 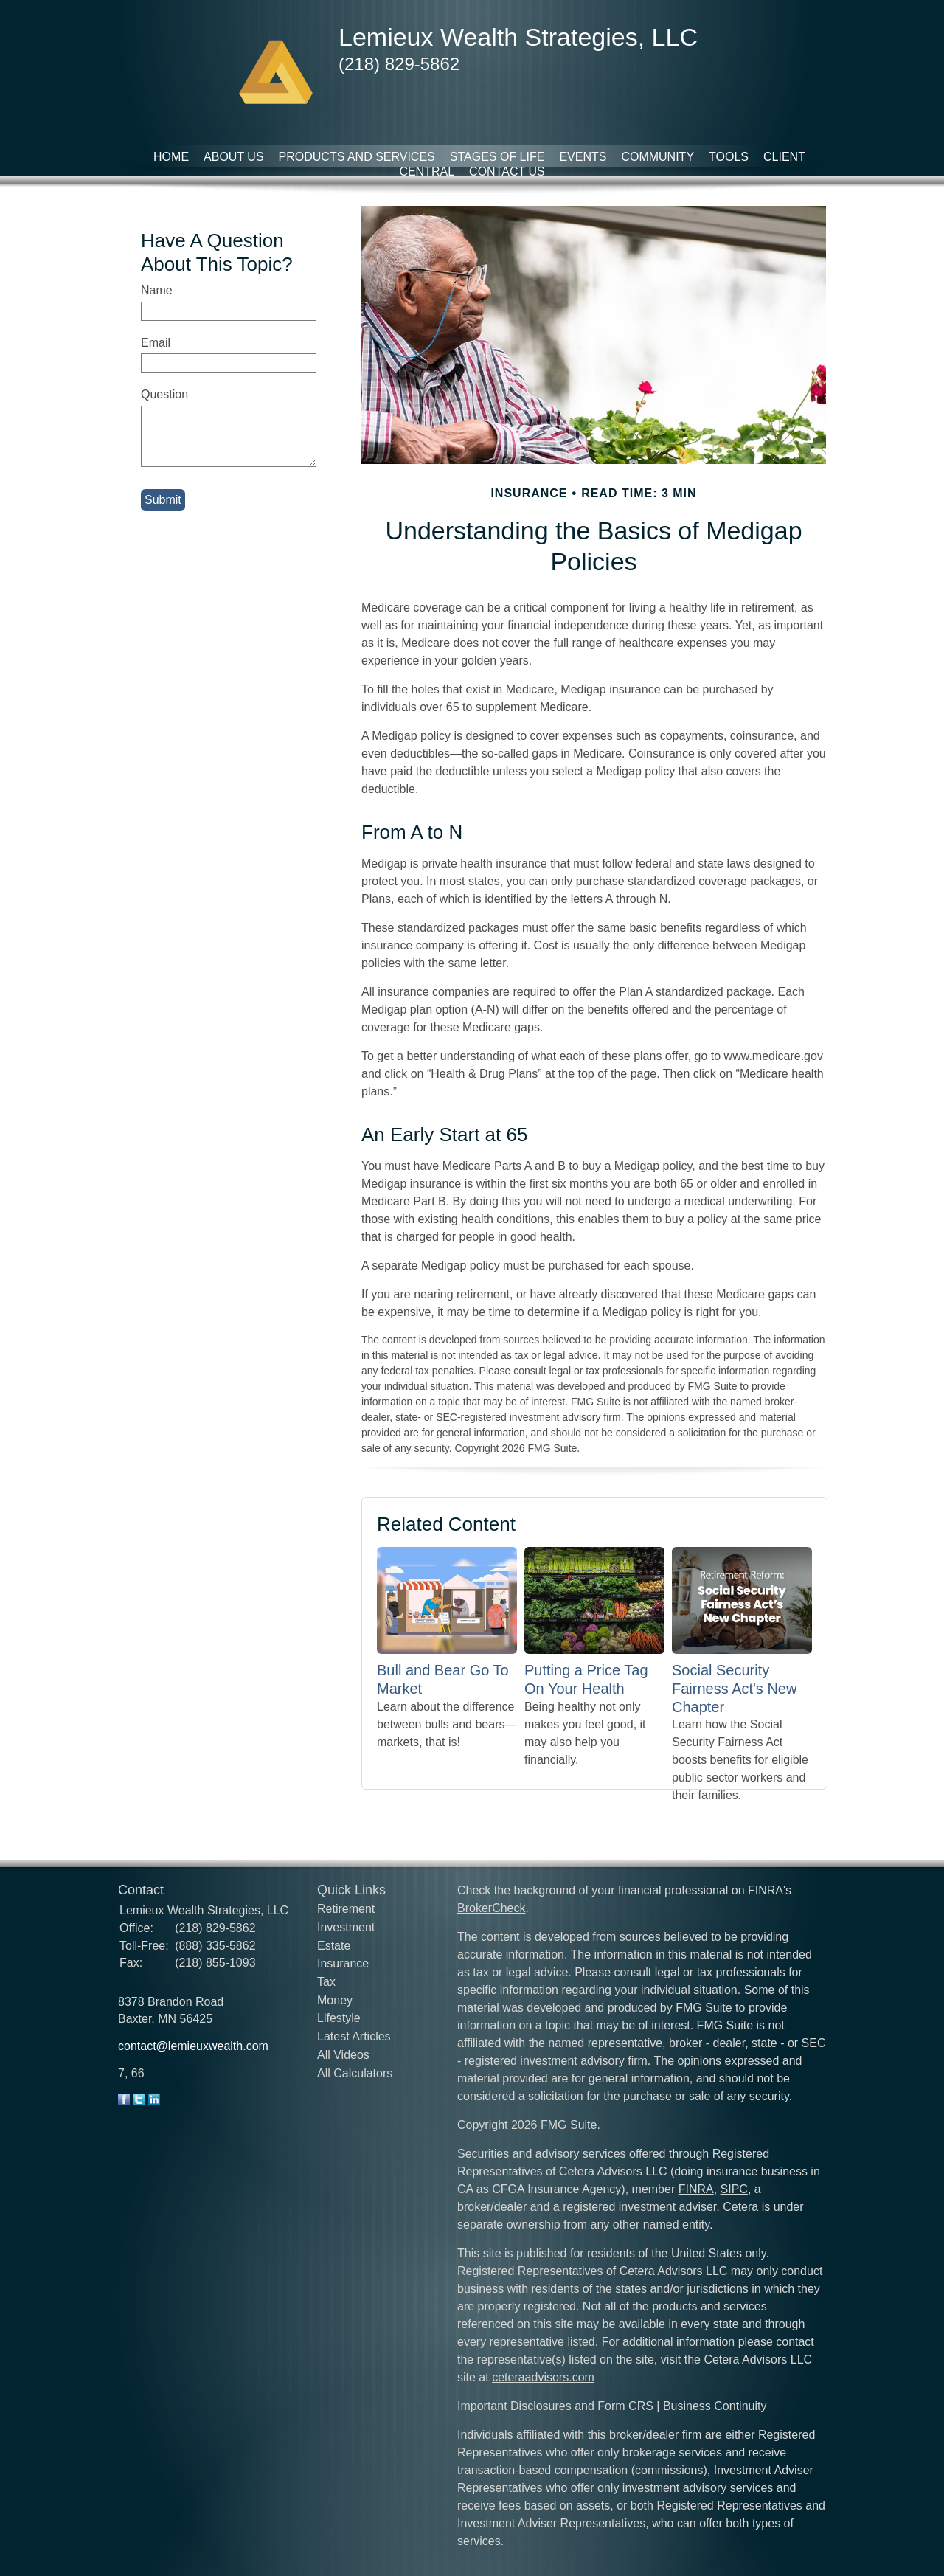 What do you see at coordinates (346, 1927) in the screenshot?
I see `Investment` at bounding box center [346, 1927].